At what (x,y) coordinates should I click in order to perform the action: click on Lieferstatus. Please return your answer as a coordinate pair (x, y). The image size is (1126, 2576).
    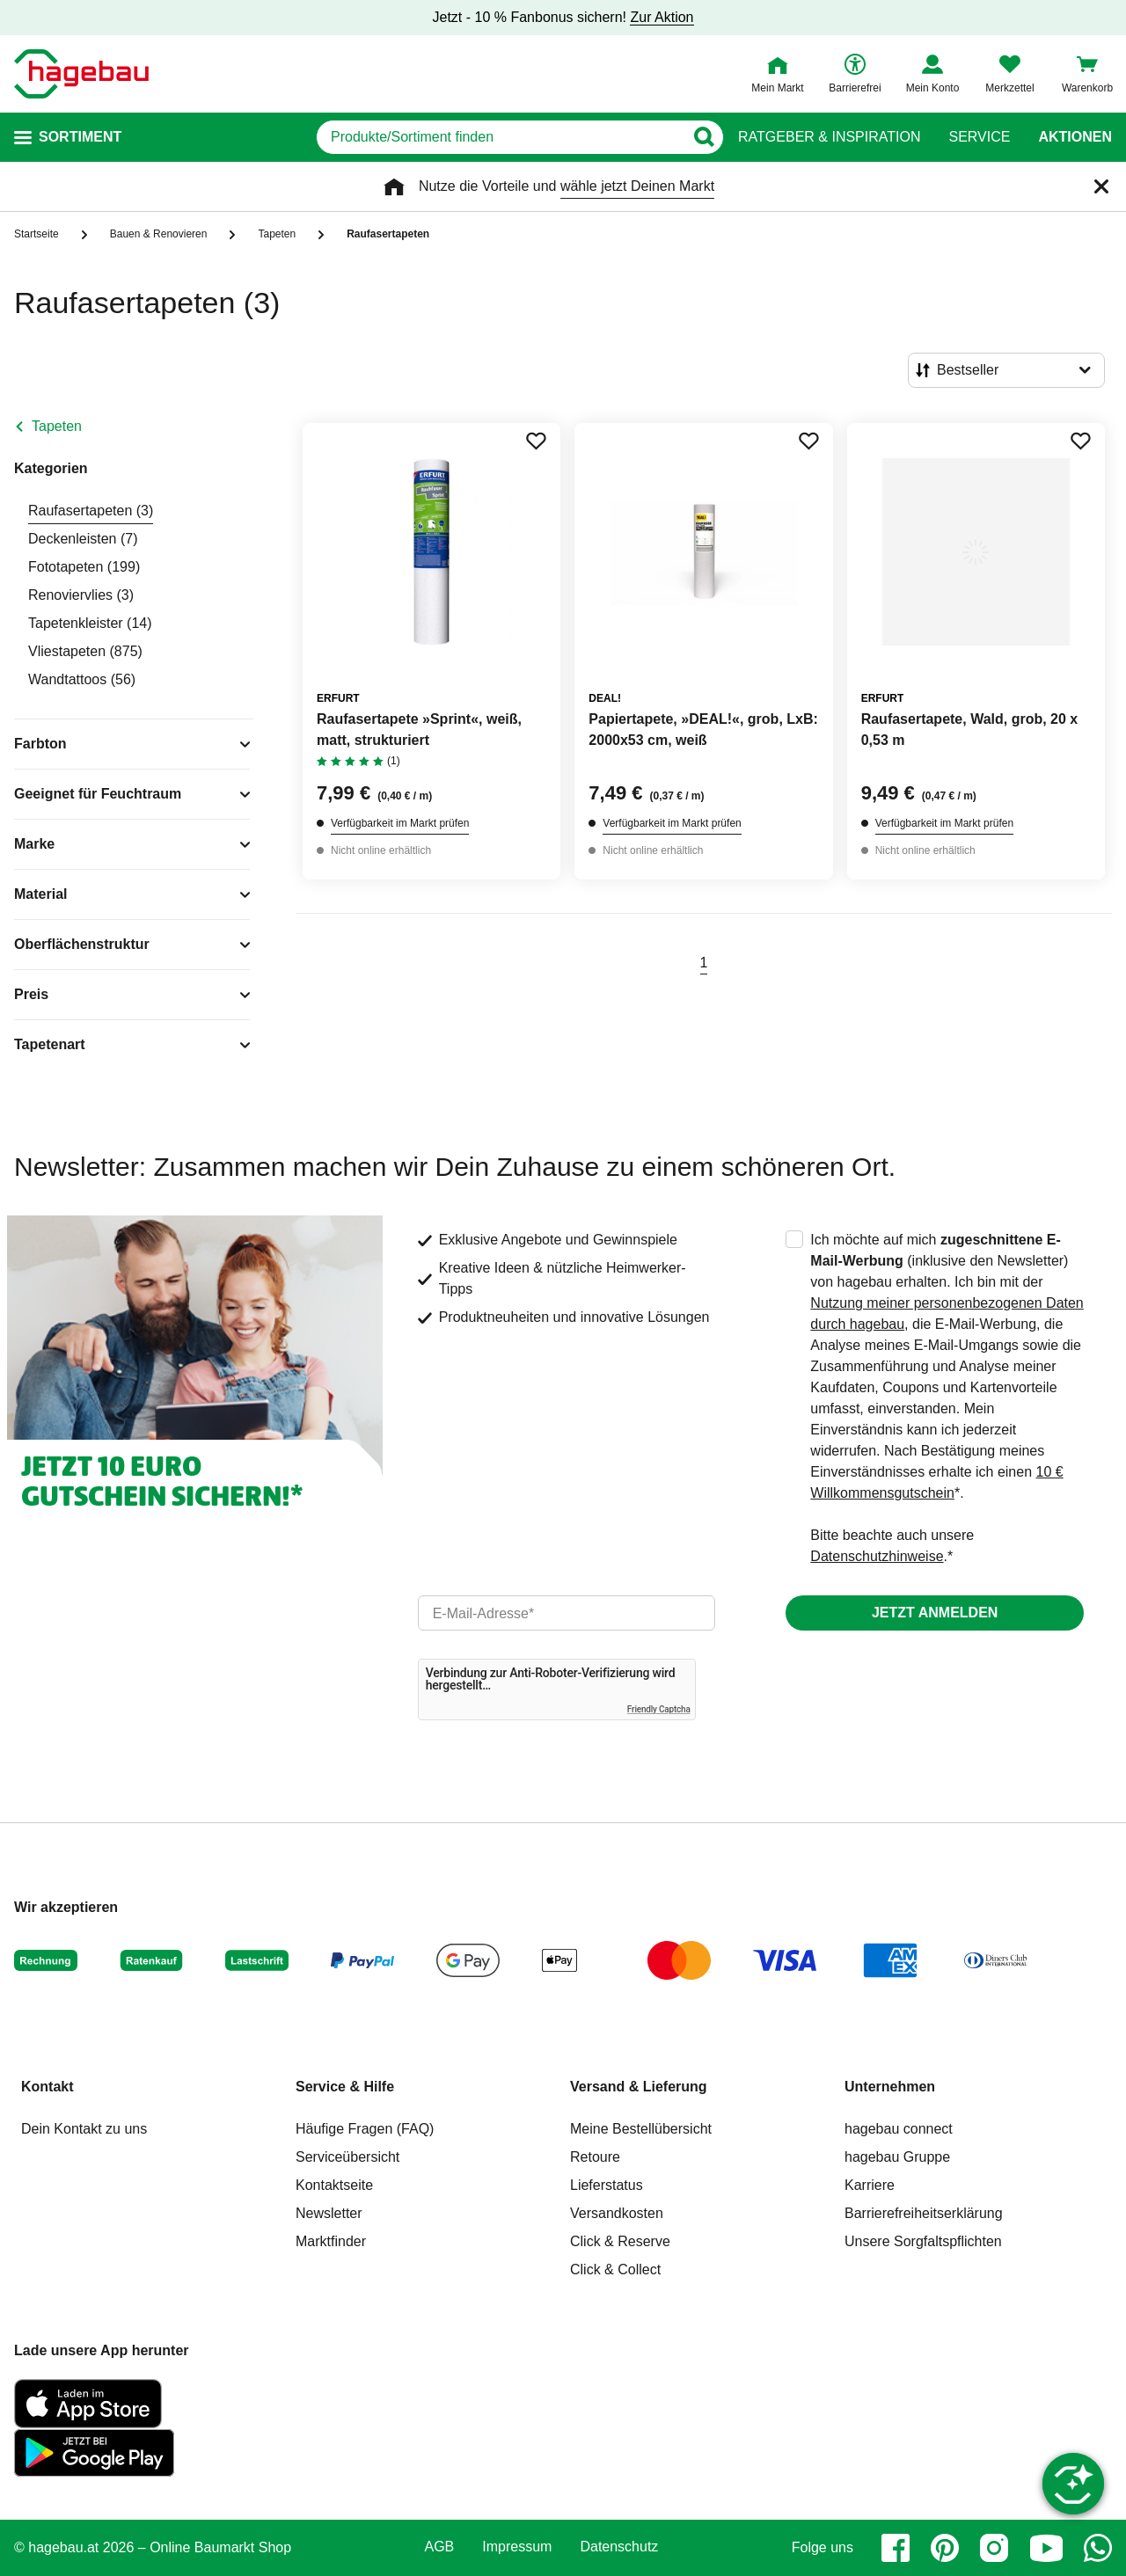
    Looking at the image, I should click on (606, 2185).